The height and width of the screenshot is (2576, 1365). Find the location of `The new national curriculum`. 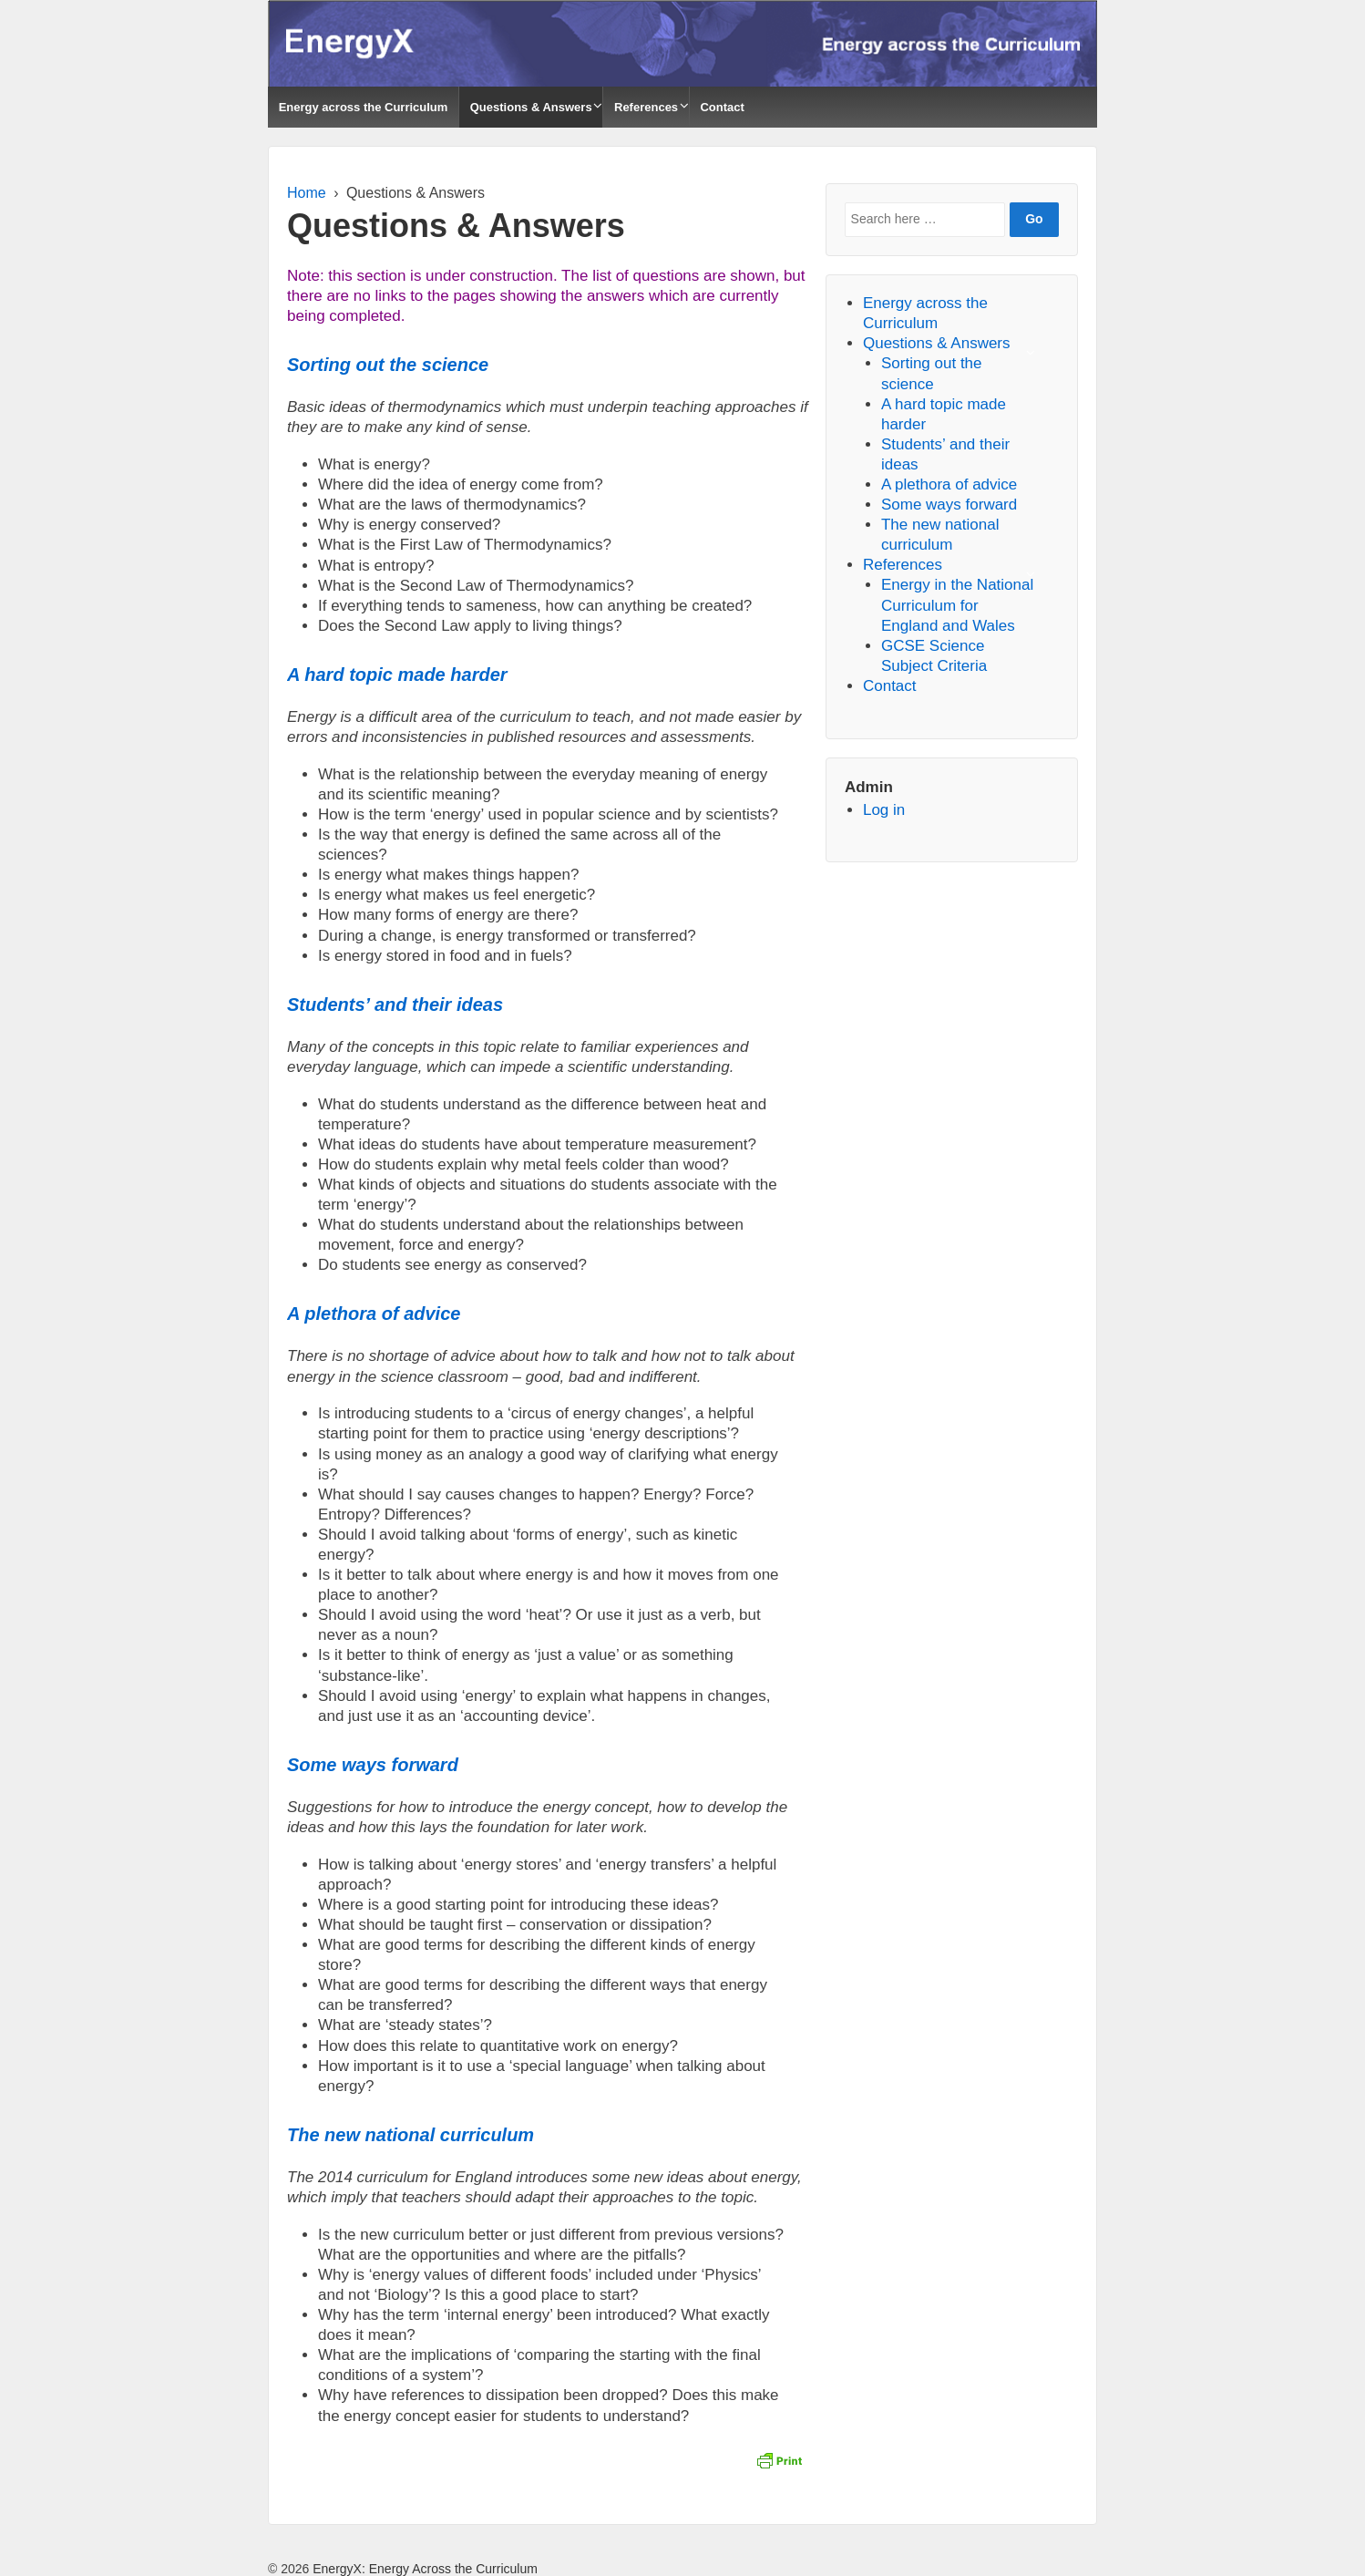

The new national curriculum is located at coordinates (410, 2135).